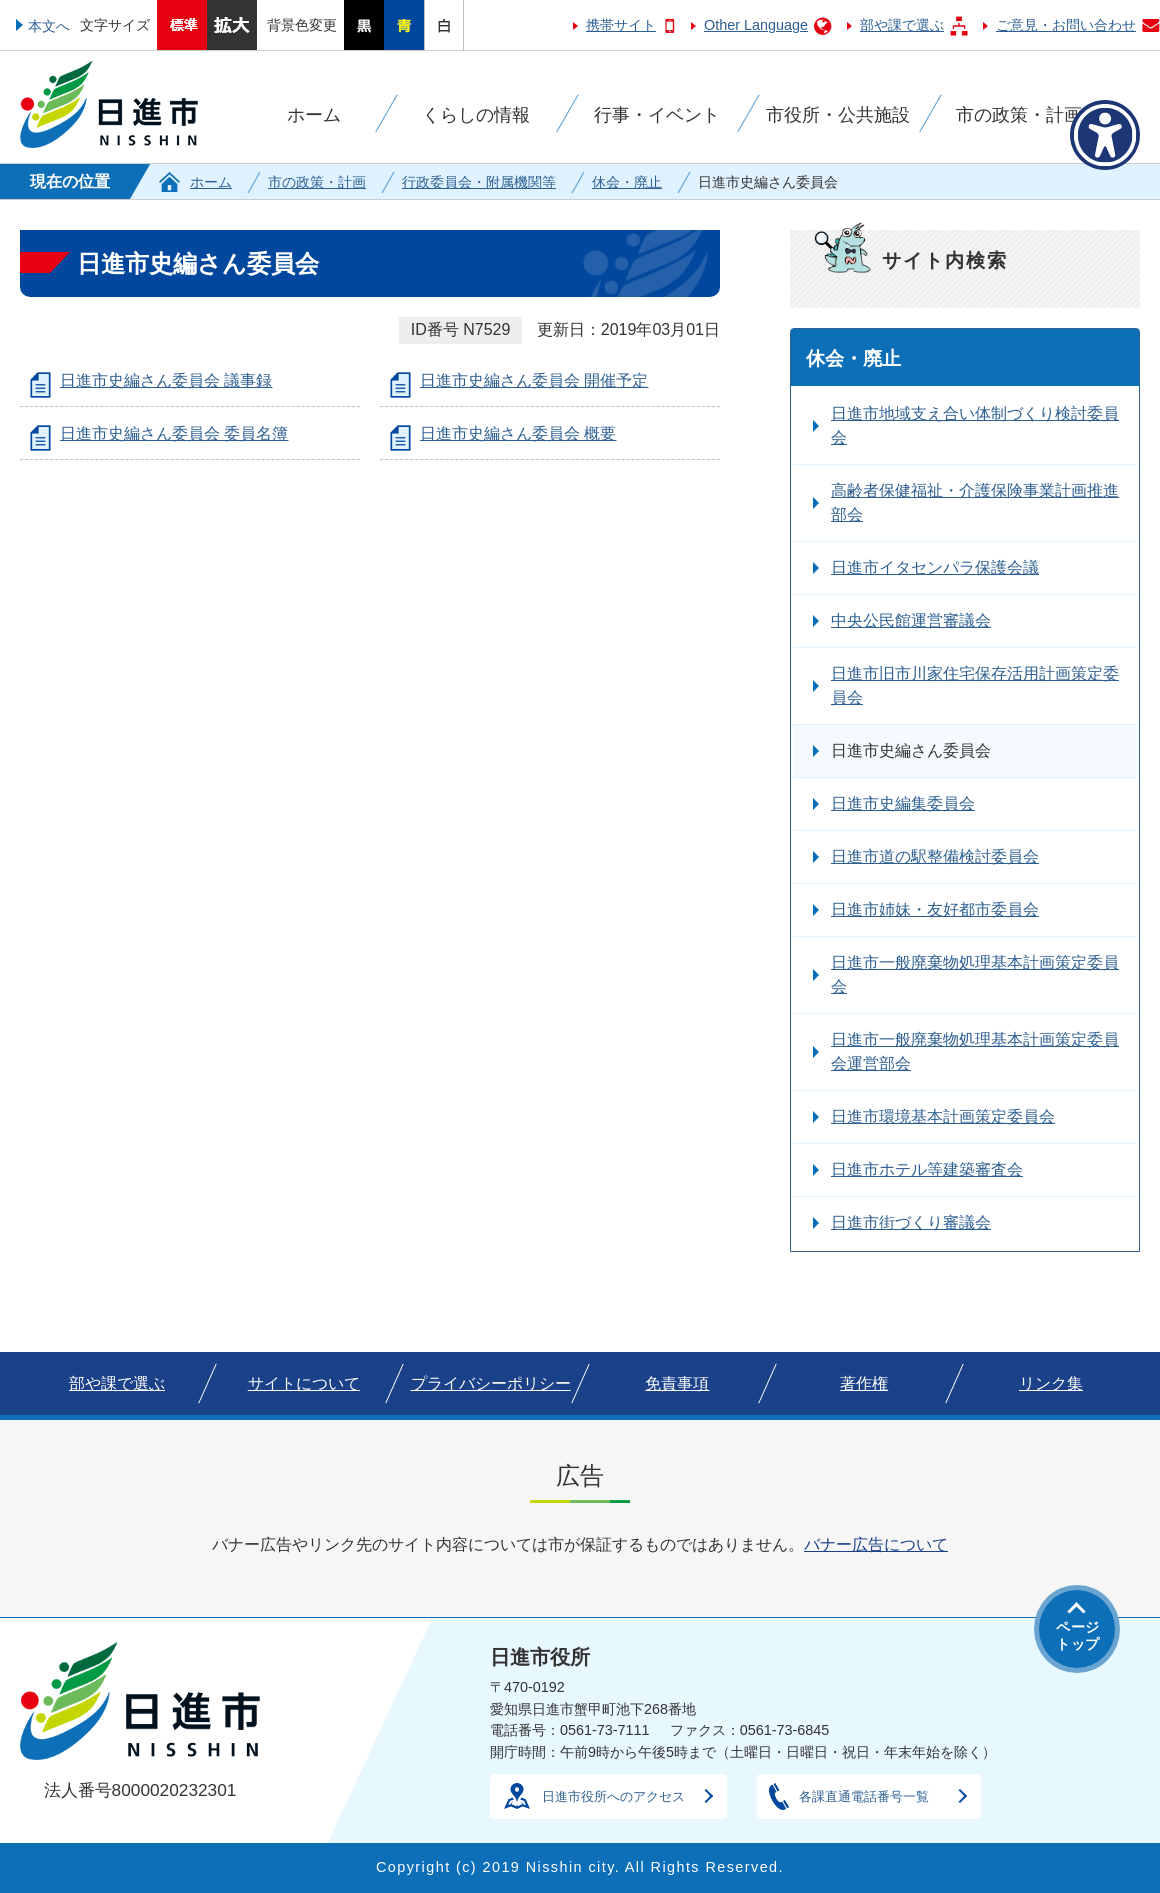 The image size is (1160, 1893). Describe the element at coordinates (49, 26) in the screenshot. I see `本文へ` at that location.